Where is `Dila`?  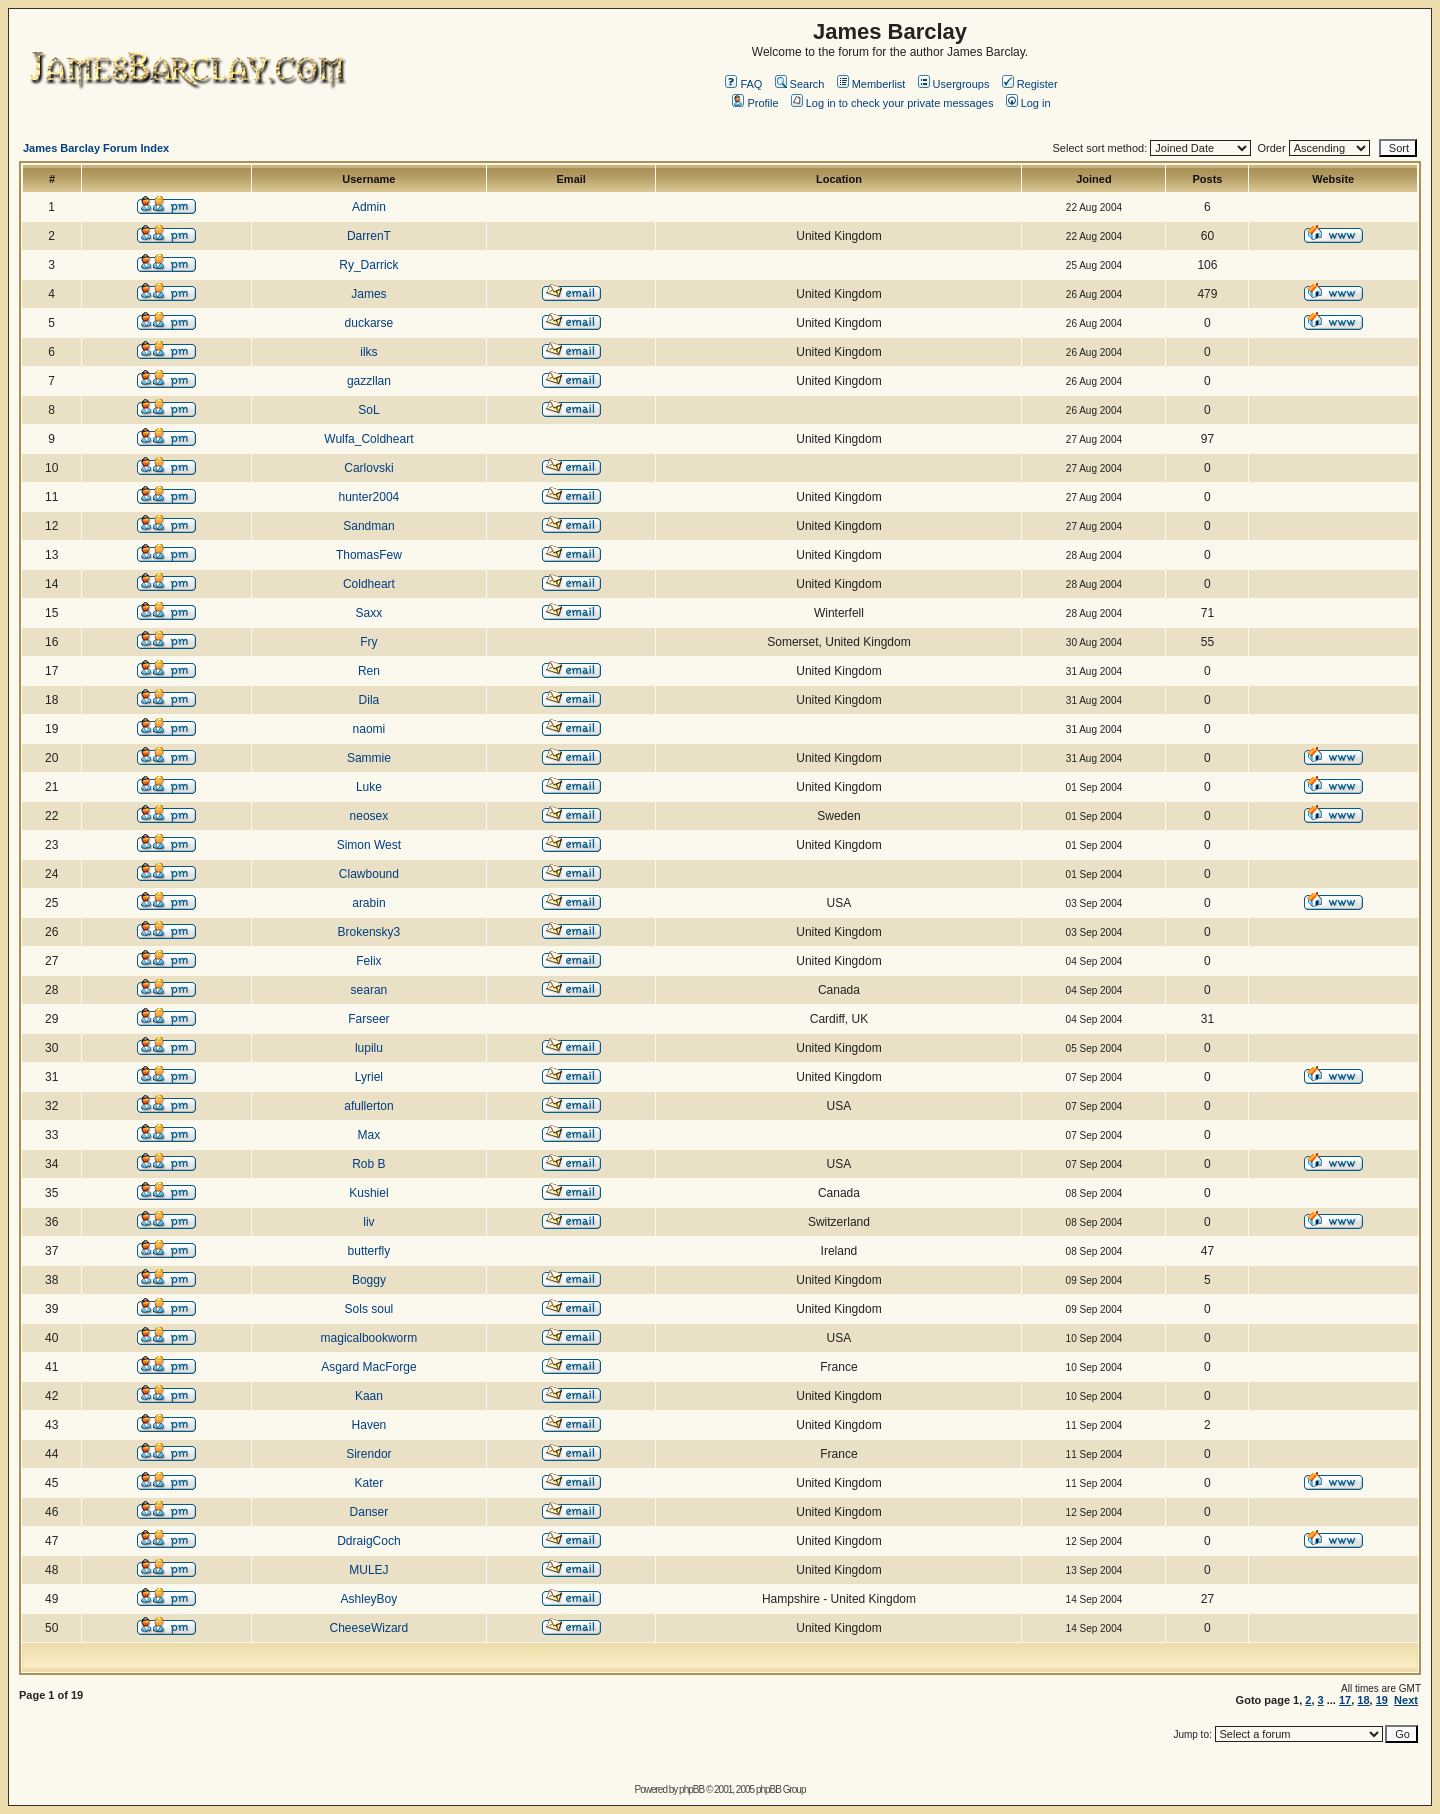
Dila is located at coordinates (369, 700).